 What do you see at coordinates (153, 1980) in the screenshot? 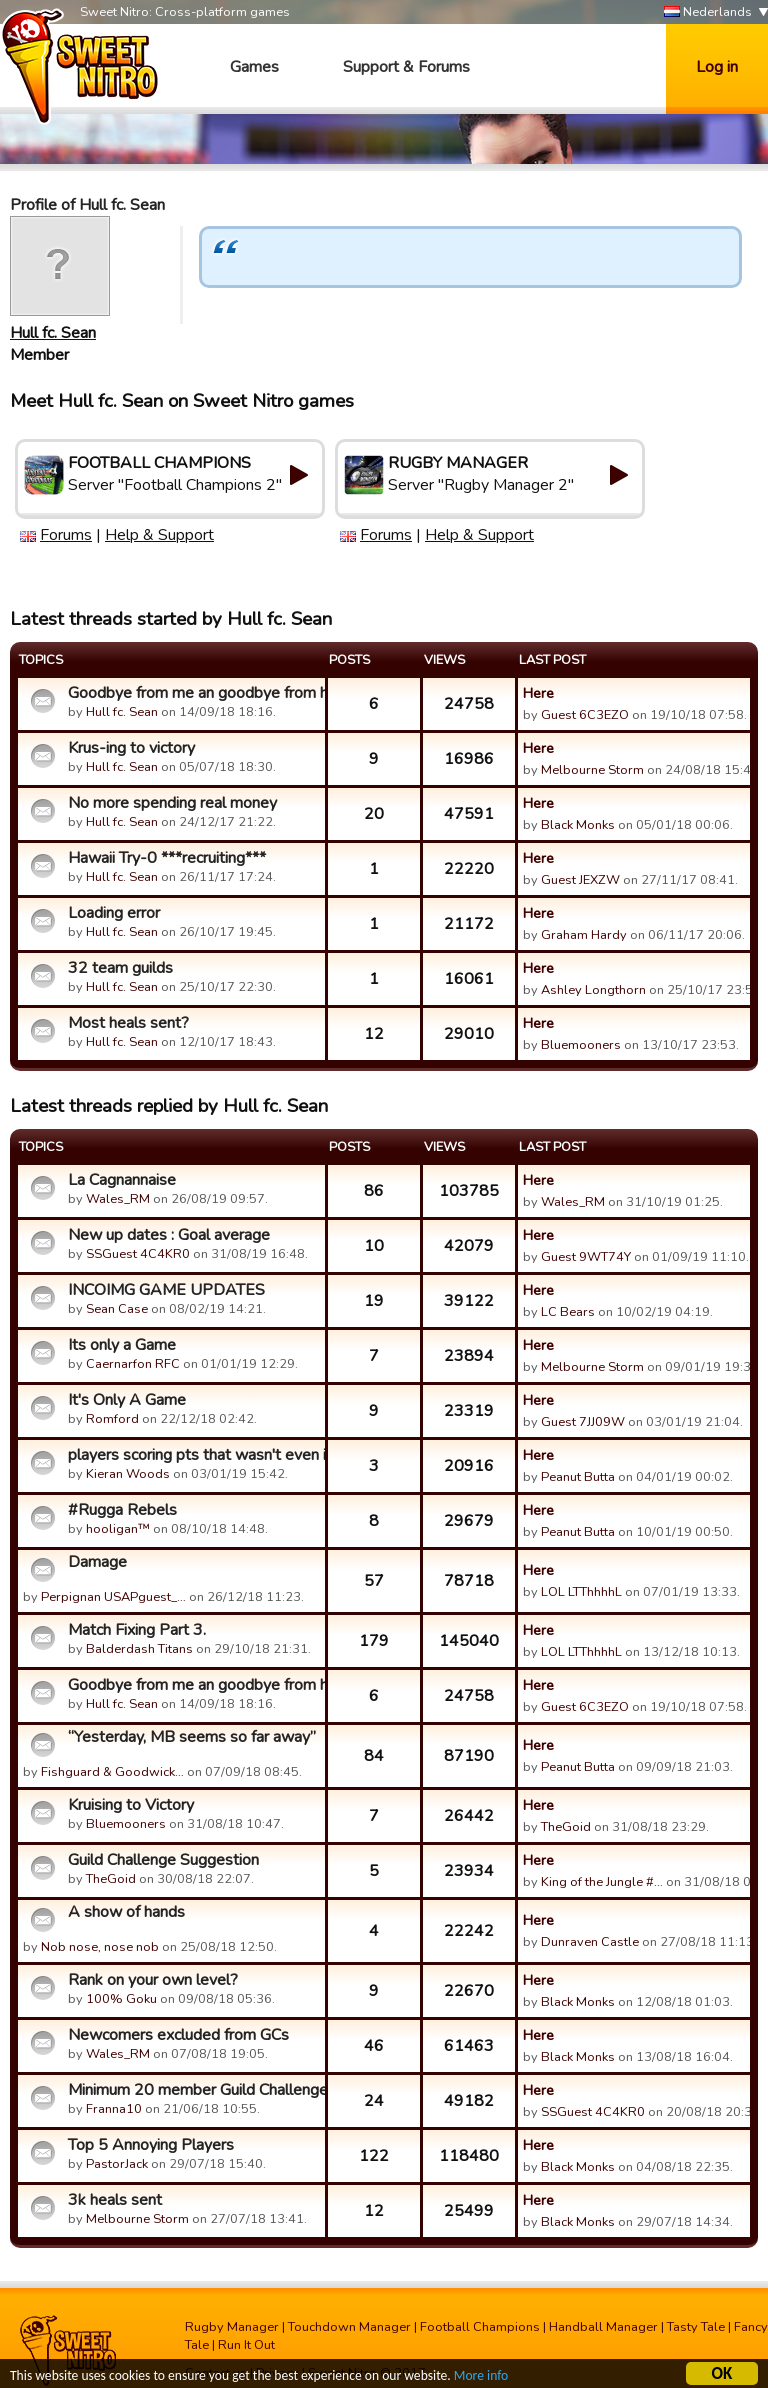
I see `Rank on your own level?` at bounding box center [153, 1980].